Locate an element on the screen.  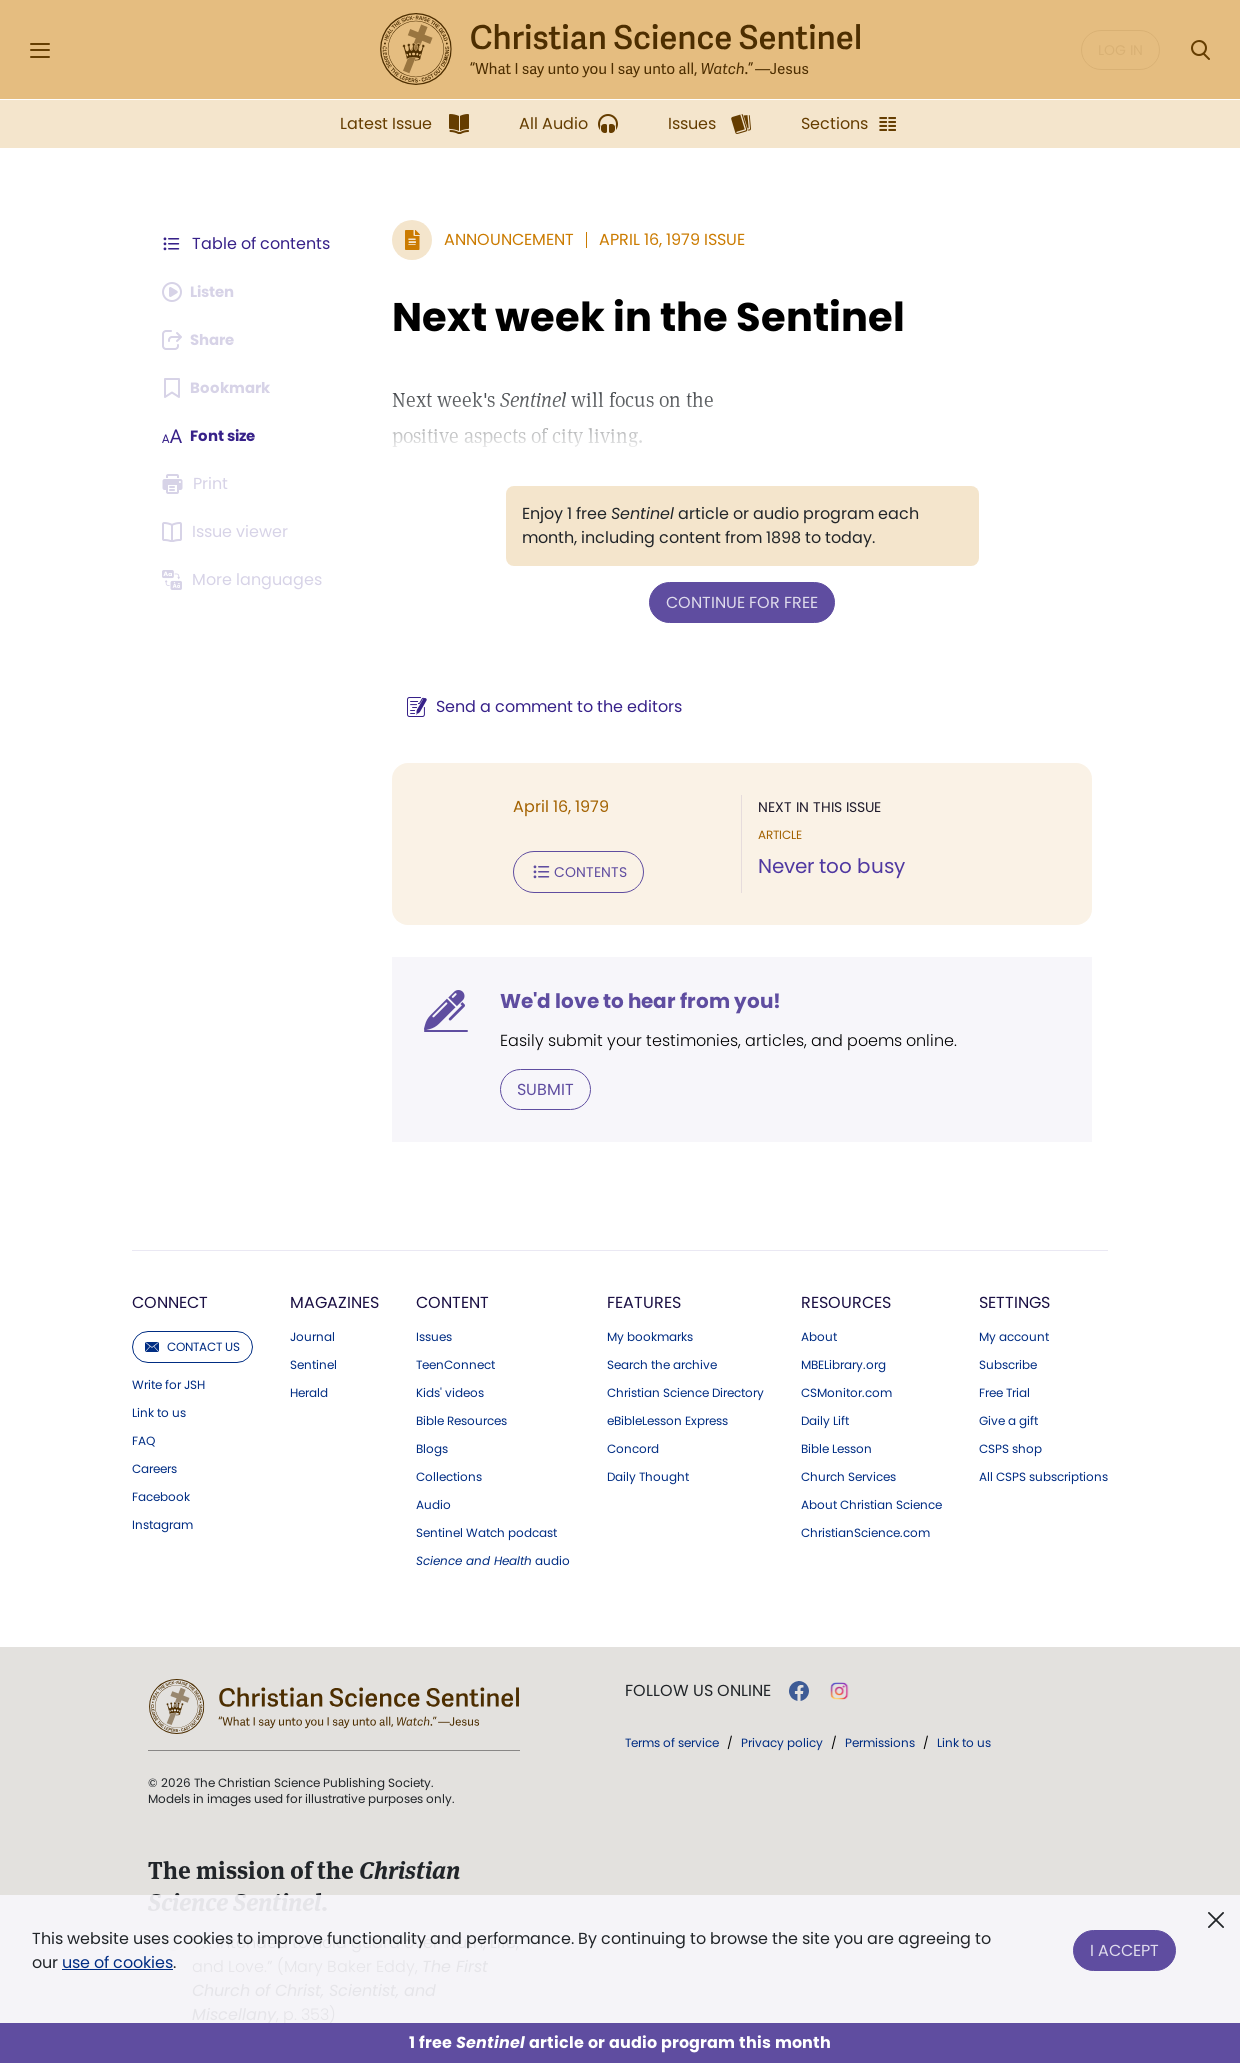
Bible Lesson is located at coordinates (836, 1445).